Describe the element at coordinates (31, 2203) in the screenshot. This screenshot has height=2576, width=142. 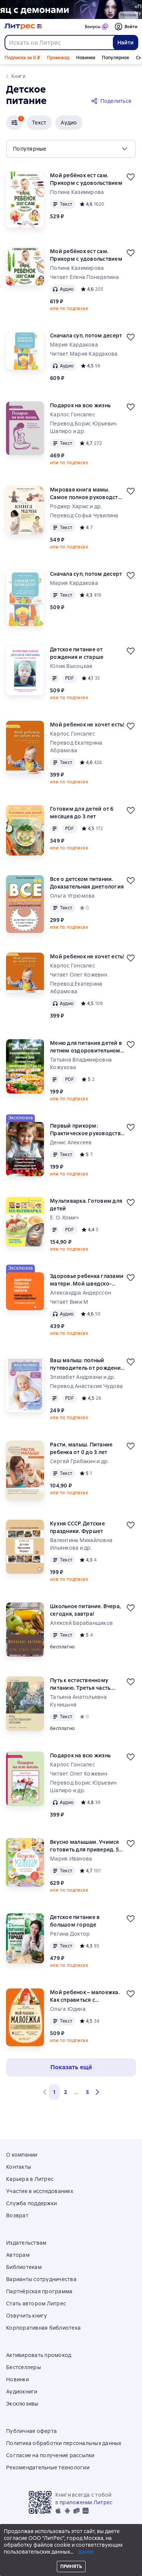
I see `Служба поддержки` at that location.